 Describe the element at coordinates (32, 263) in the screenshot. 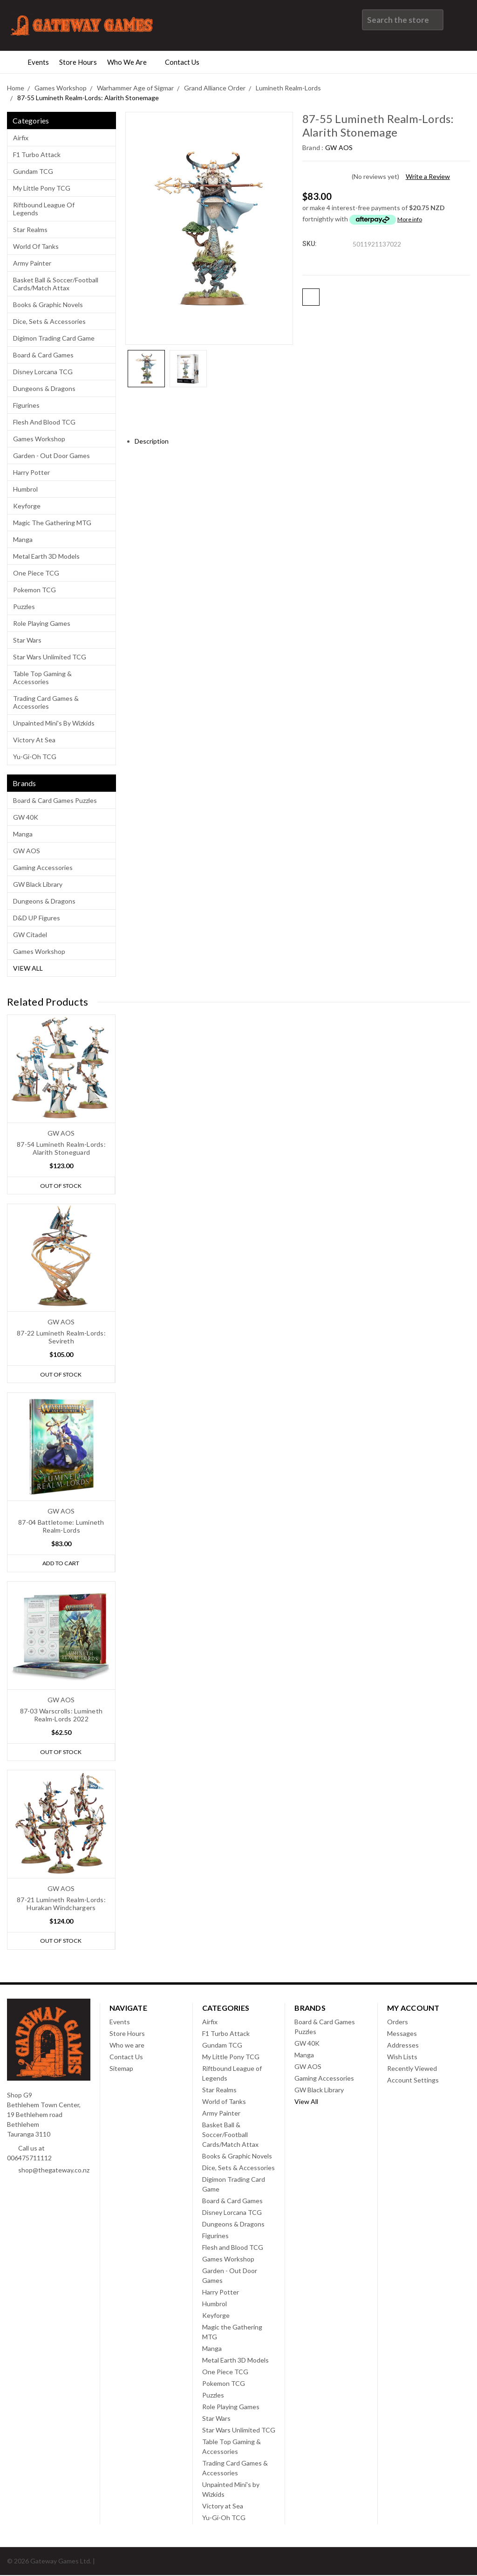

I see `Army Painter` at that location.